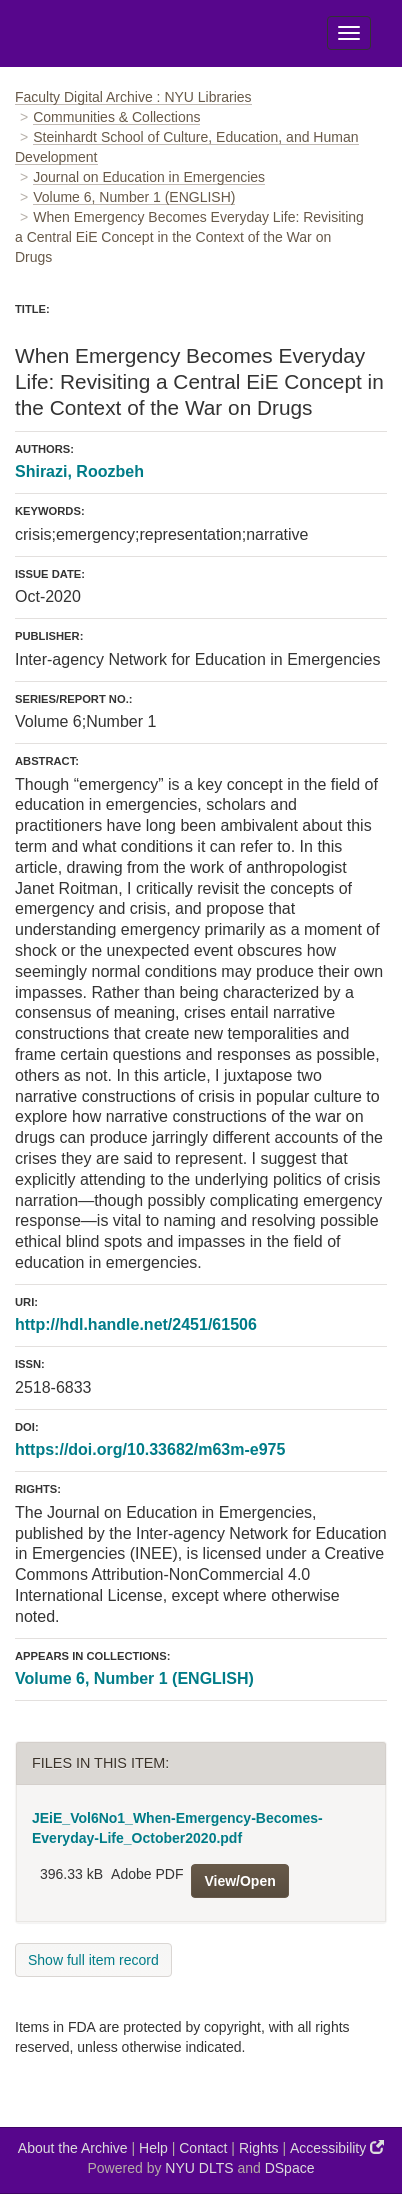 Image resolution: width=402 pixels, height=2194 pixels. I want to click on Journal on Education in Emergencies, so click(149, 177).